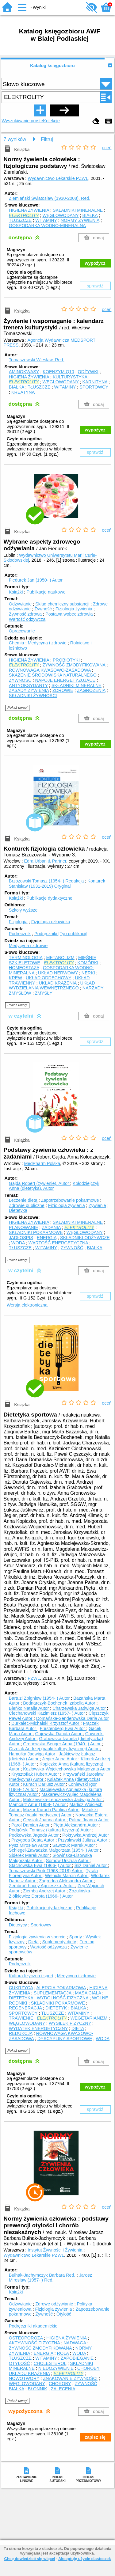 The height and width of the screenshot is (2576, 115). Describe the element at coordinates (66, 1768) in the screenshot. I see `Kozłowska-Wojciechowska Małgorzata` at that location.